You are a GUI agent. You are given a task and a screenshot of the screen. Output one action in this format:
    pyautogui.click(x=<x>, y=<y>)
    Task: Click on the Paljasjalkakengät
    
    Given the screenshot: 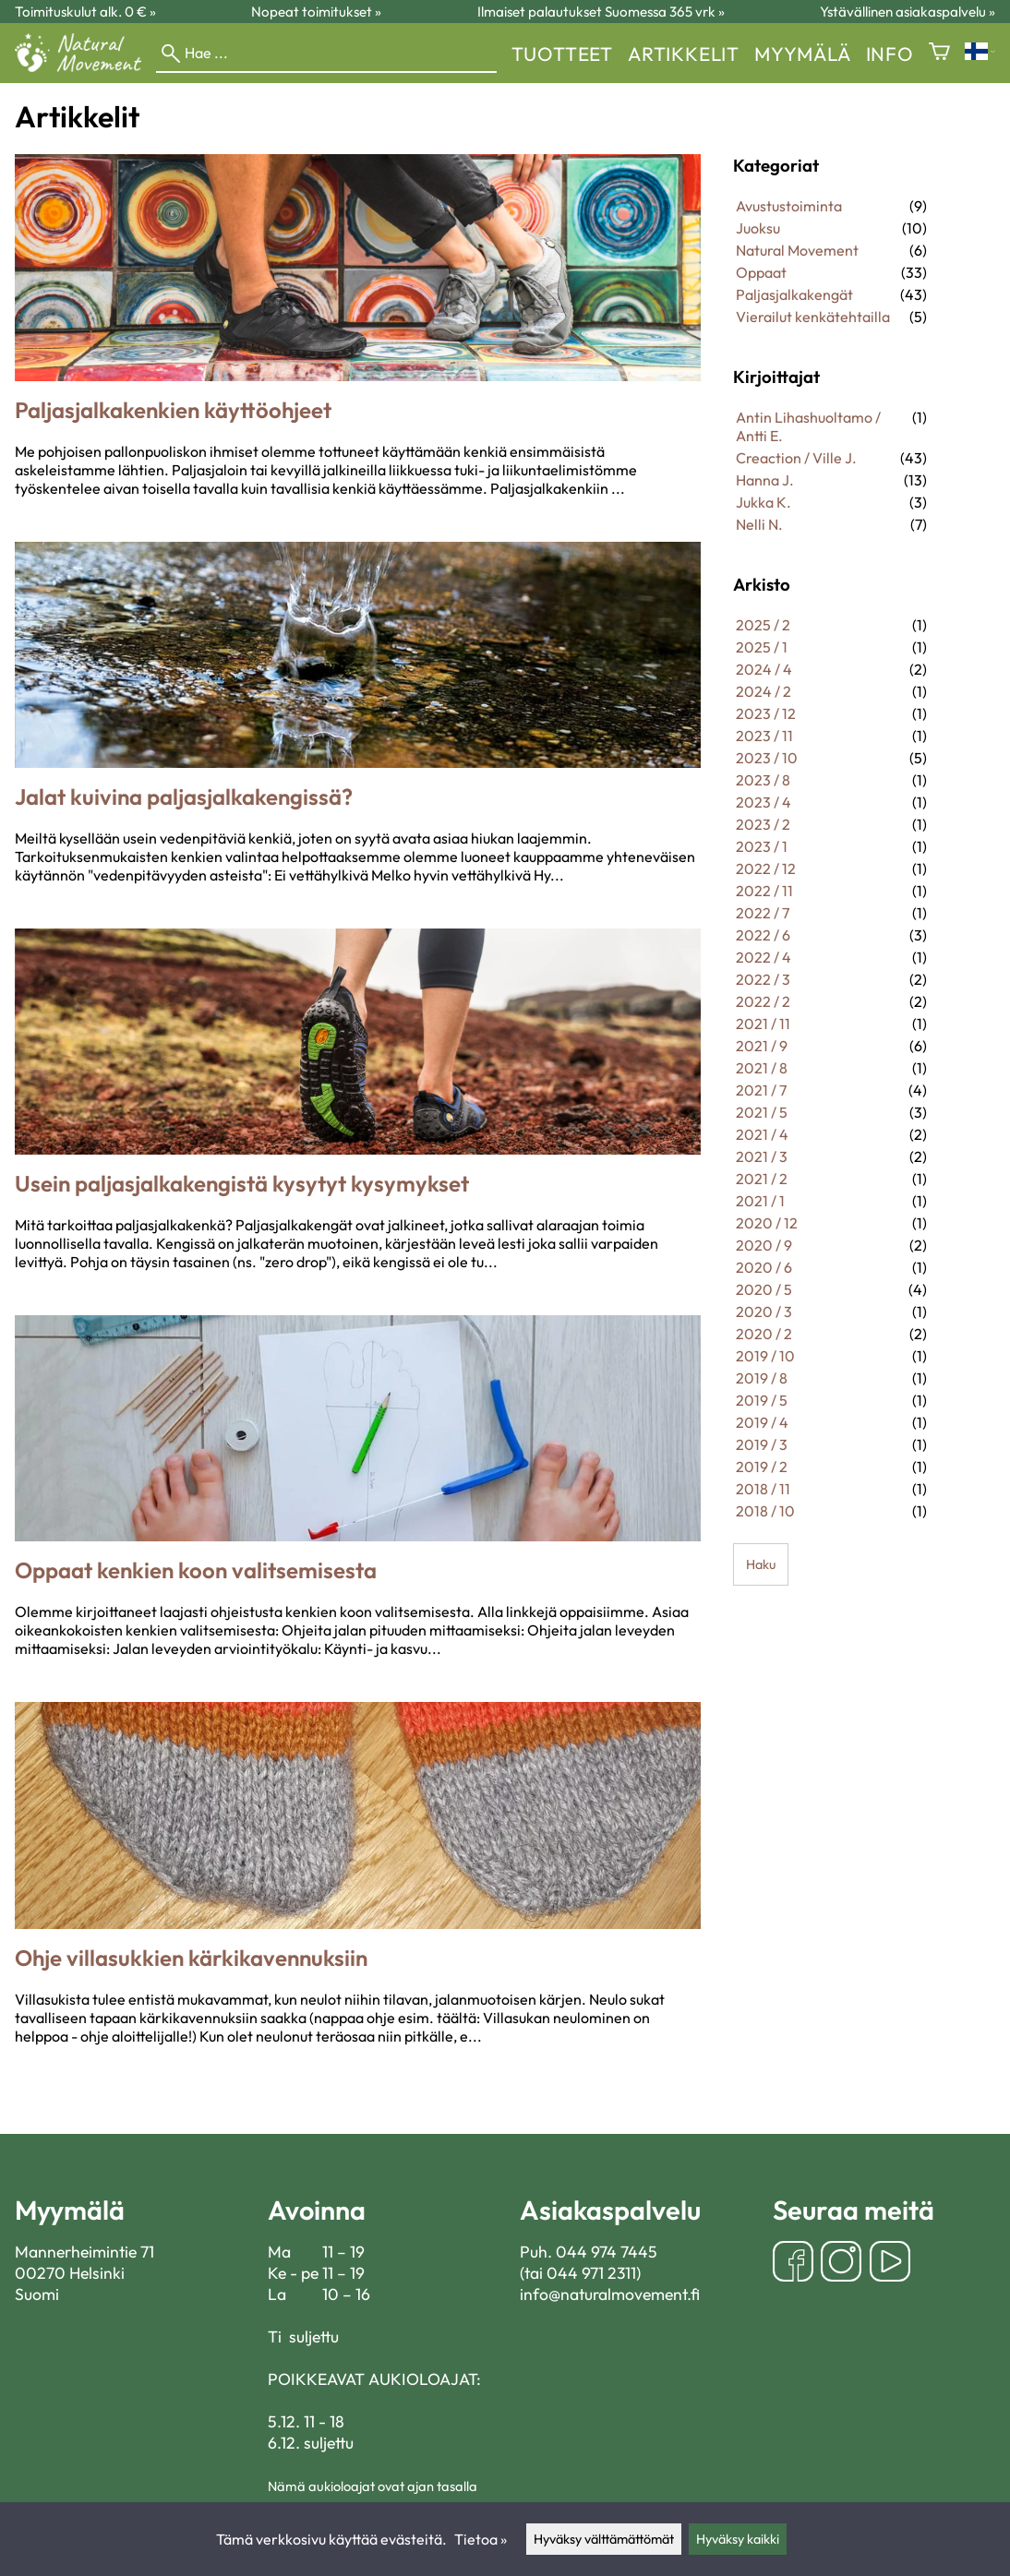 What is the action you would take?
    pyautogui.click(x=794, y=294)
    